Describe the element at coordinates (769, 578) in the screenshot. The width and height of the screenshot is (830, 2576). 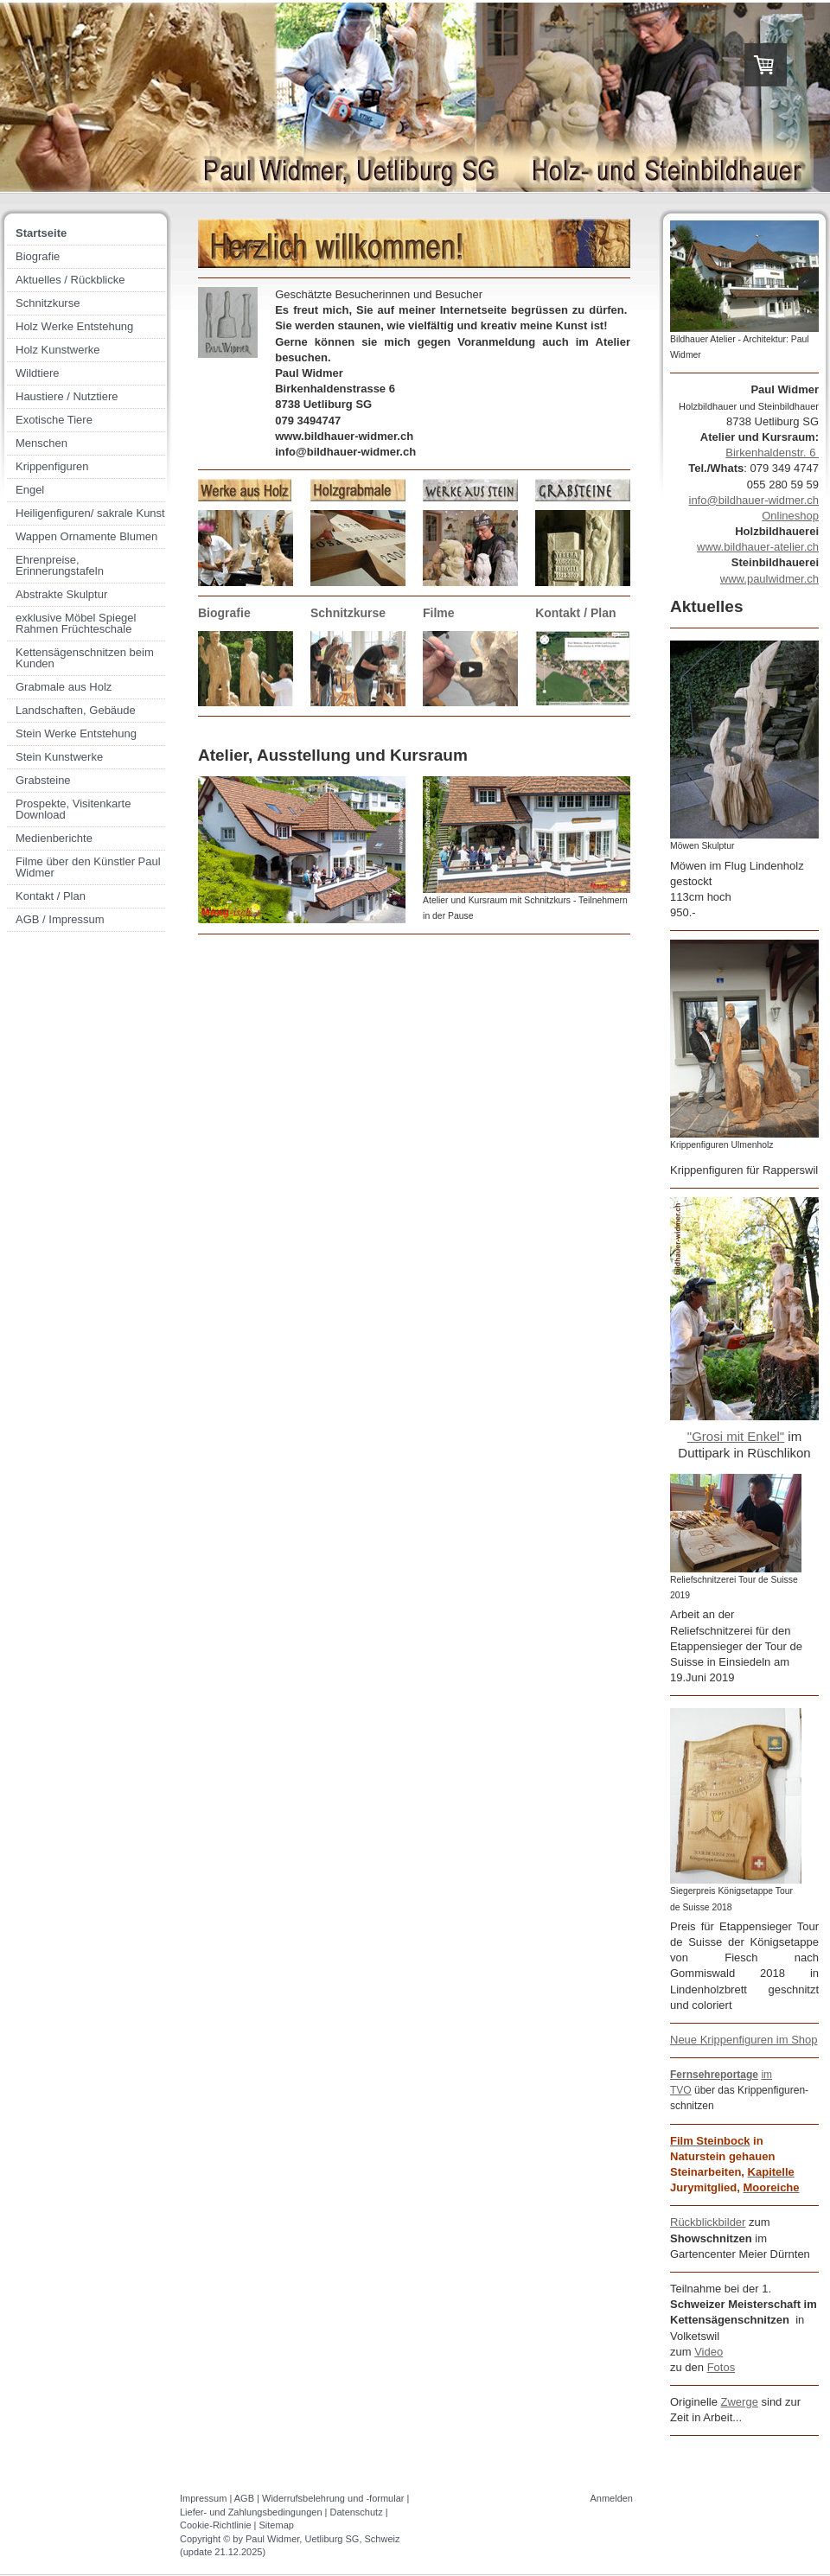
I see `www.paulwidmer.ch` at that location.